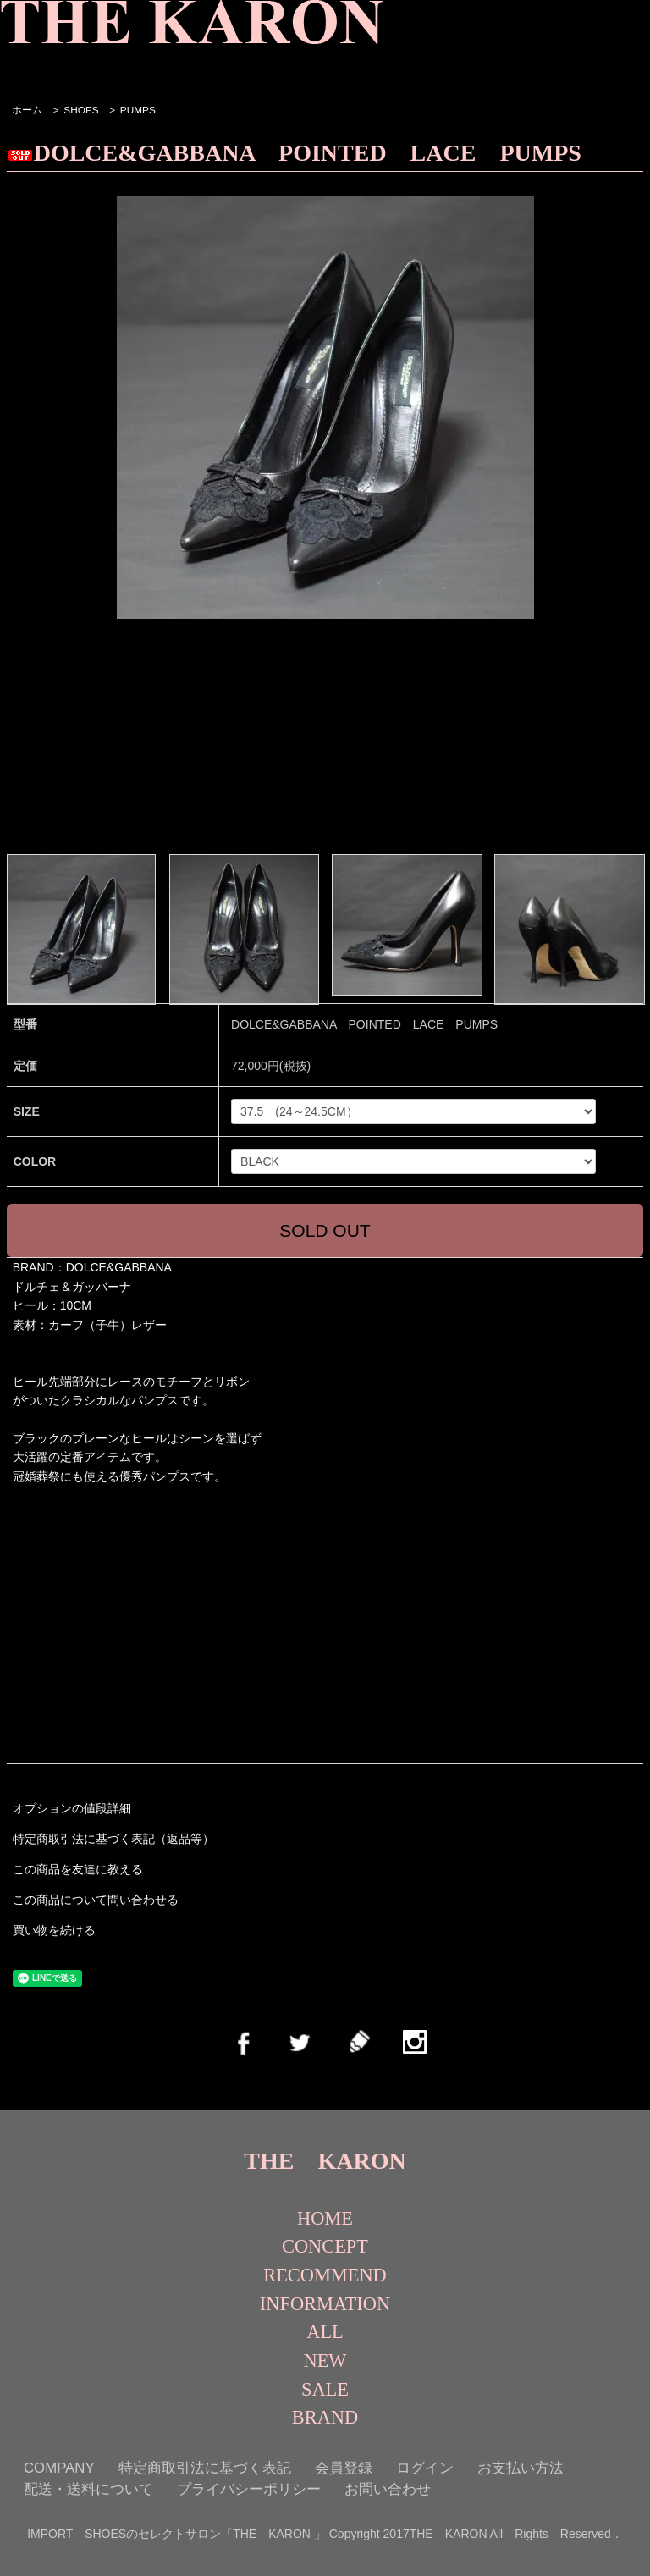  What do you see at coordinates (325, 2303) in the screenshot?
I see `INFORMATION` at bounding box center [325, 2303].